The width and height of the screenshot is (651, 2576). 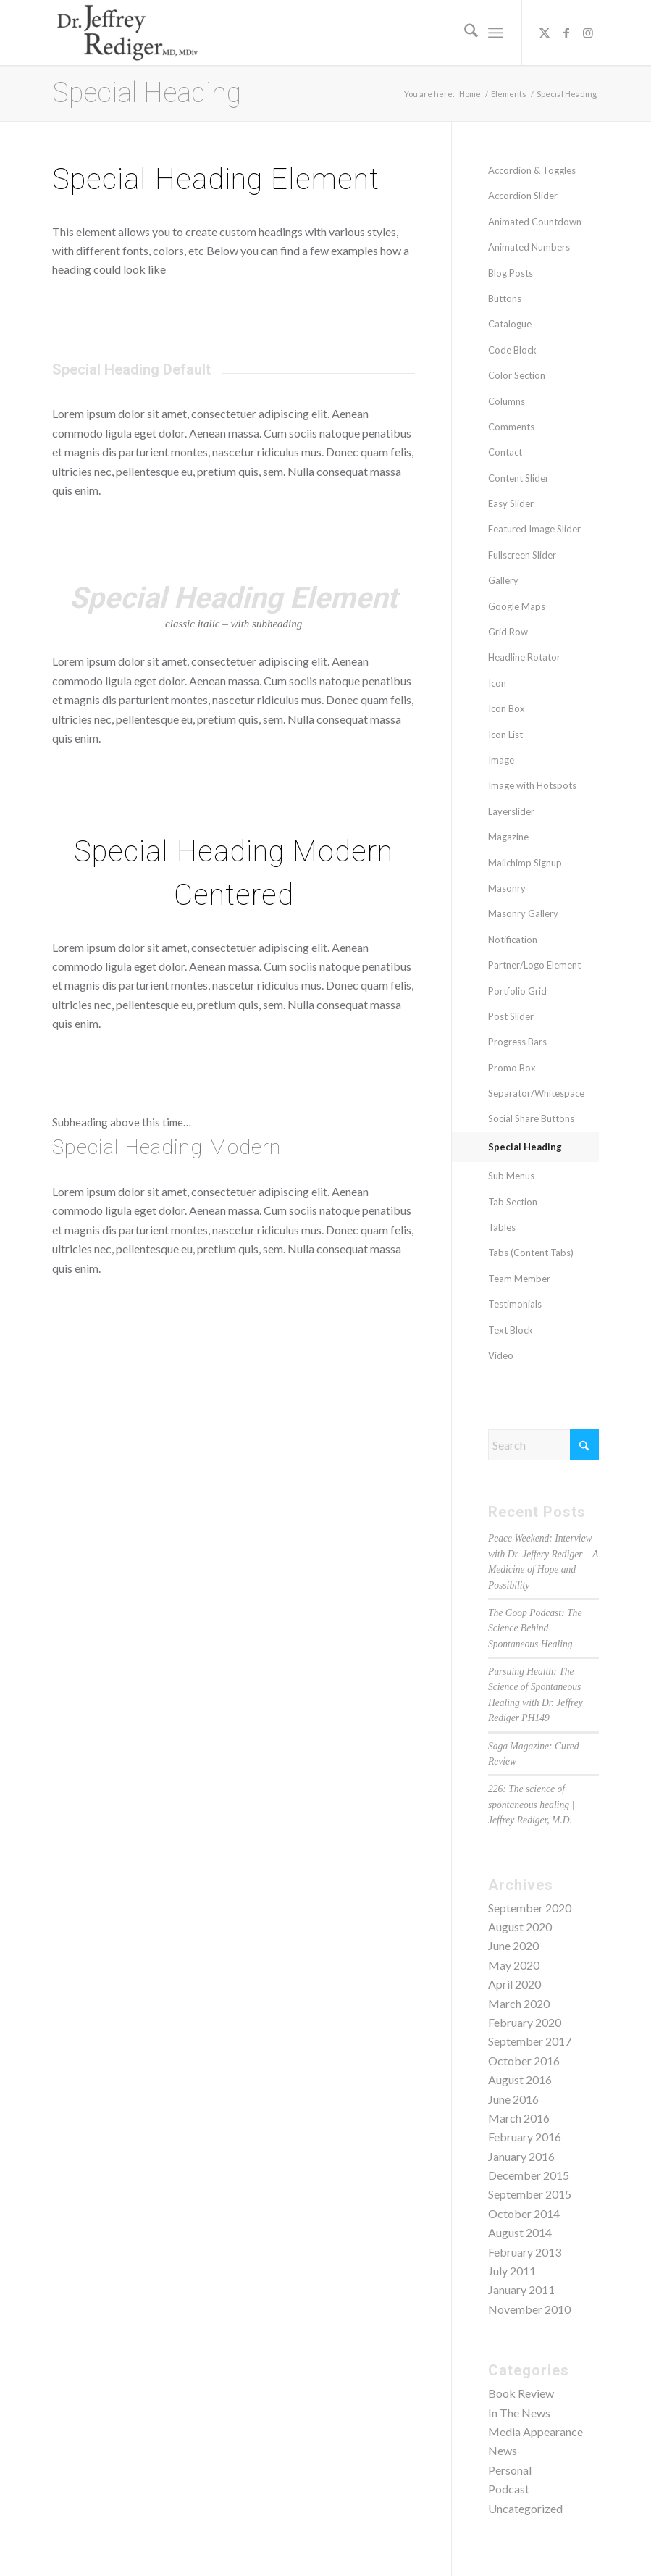 I want to click on Buttons, so click(x=504, y=298).